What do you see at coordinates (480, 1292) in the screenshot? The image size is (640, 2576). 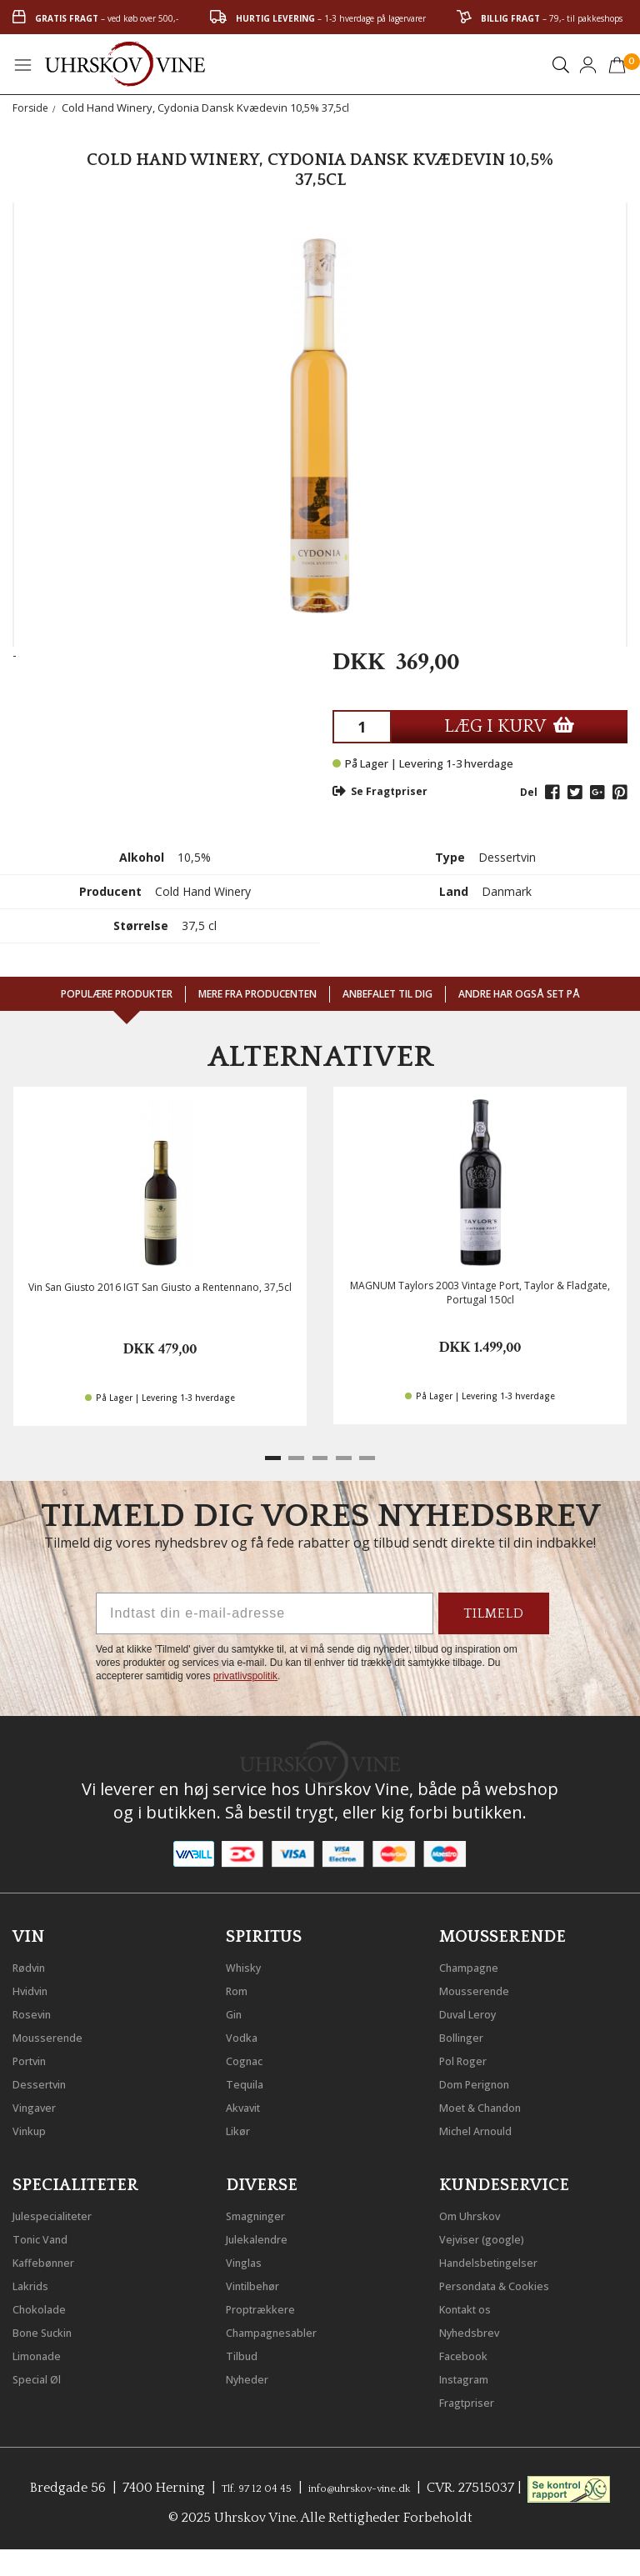 I see `MAGNUM Taylors 2003 Vintage Port, Taylor & Fladgate, Portugal 150cl` at bounding box center [480, 1292].